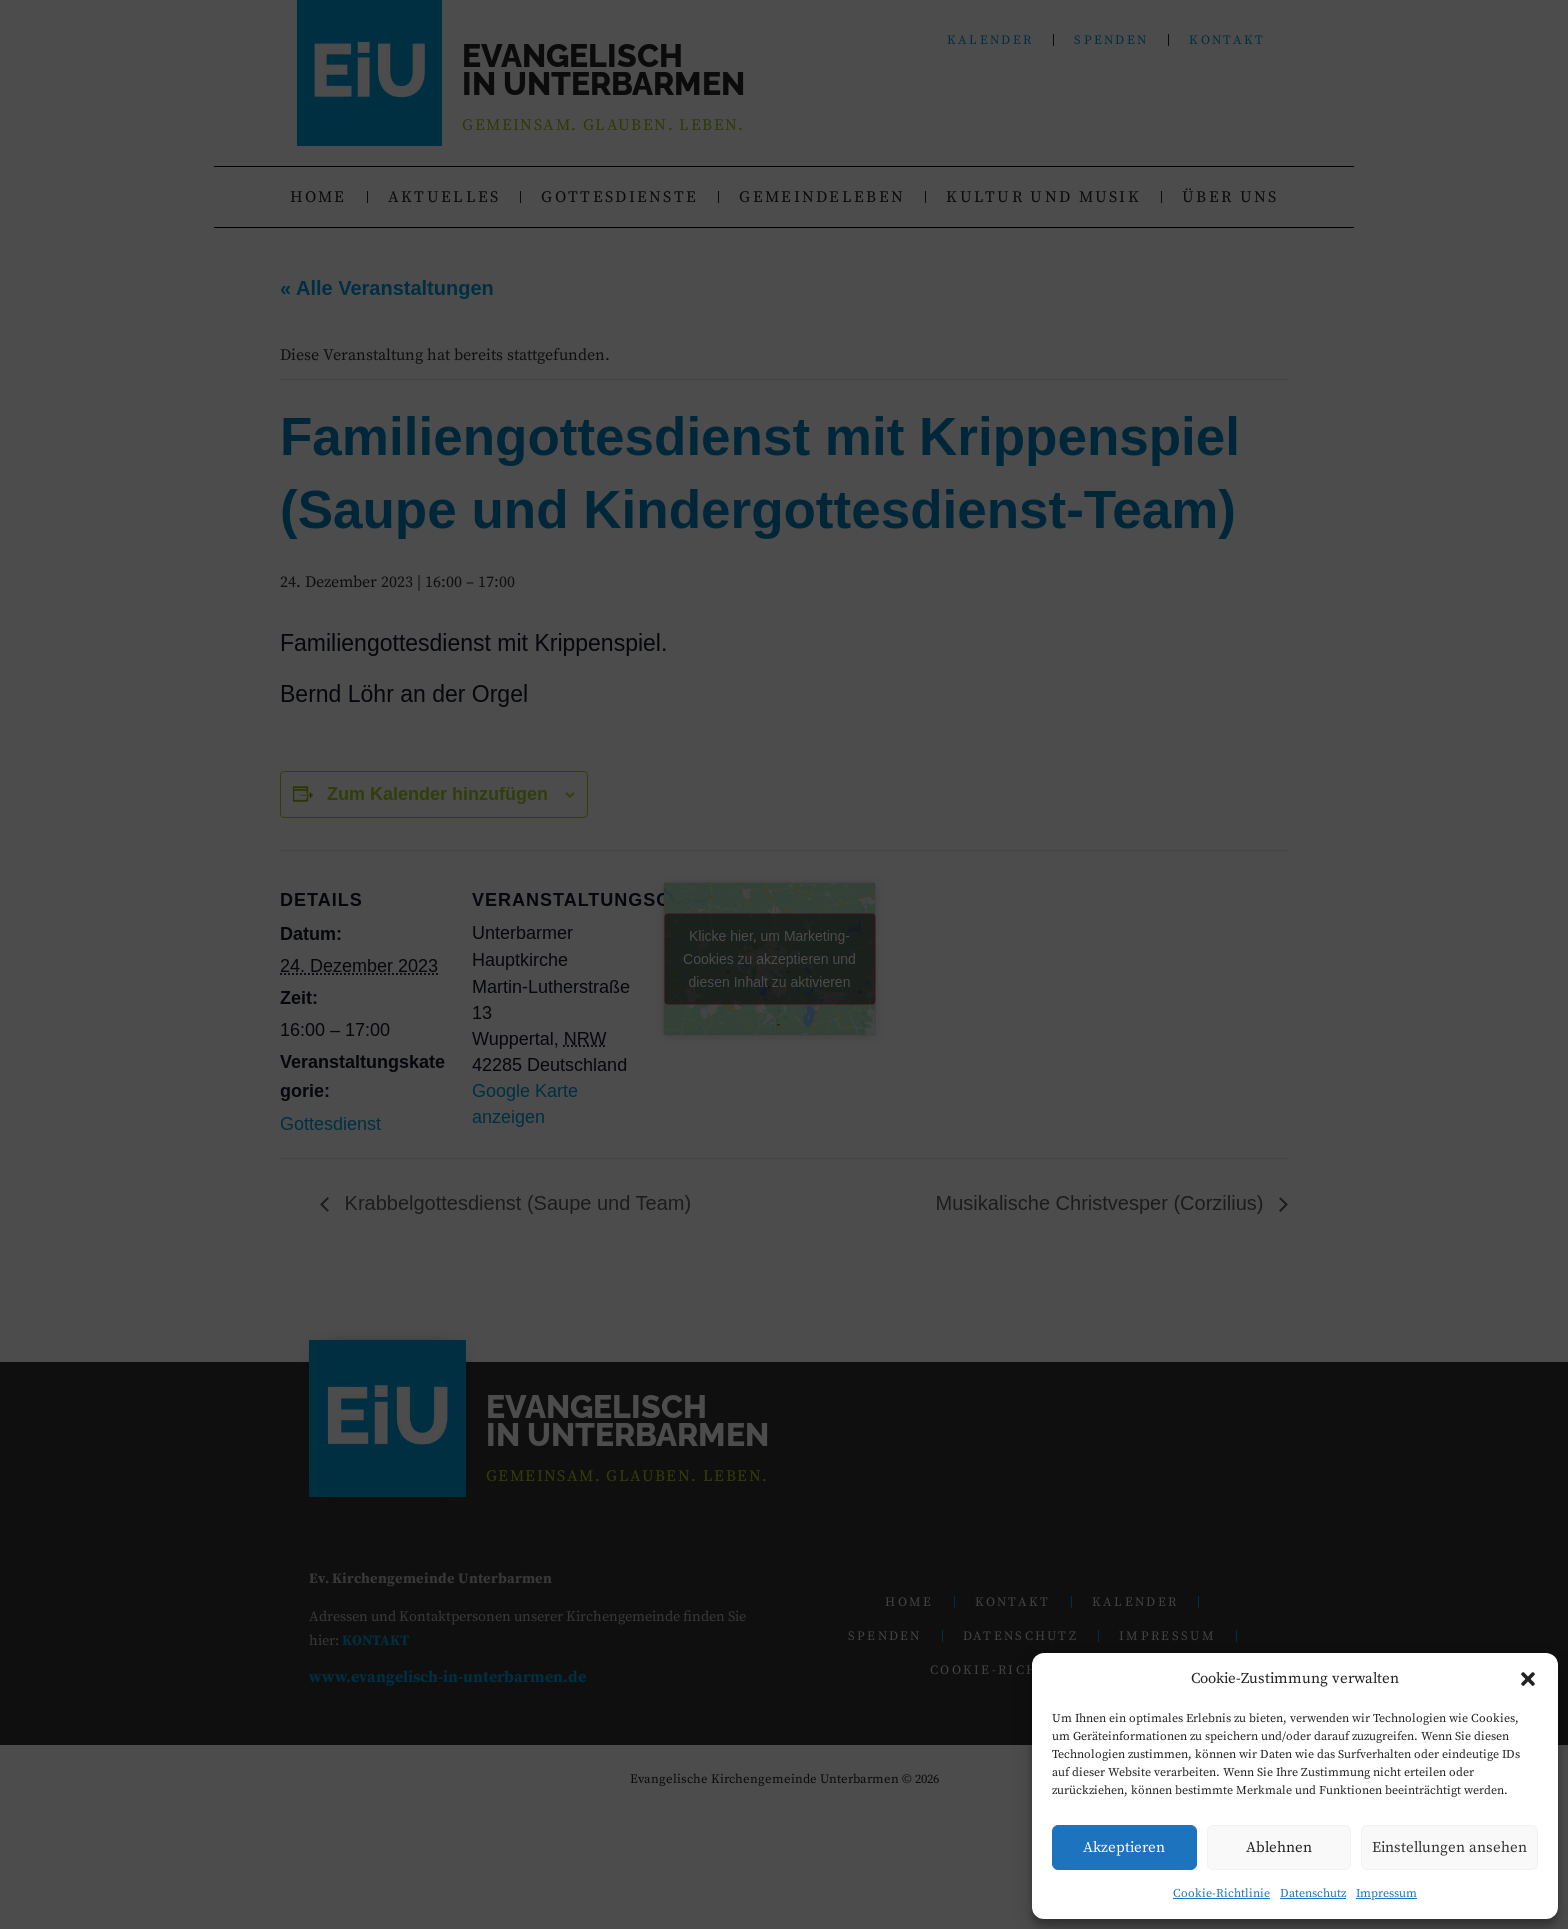  I want to click on Ablehnen, so click(1279, 1847).